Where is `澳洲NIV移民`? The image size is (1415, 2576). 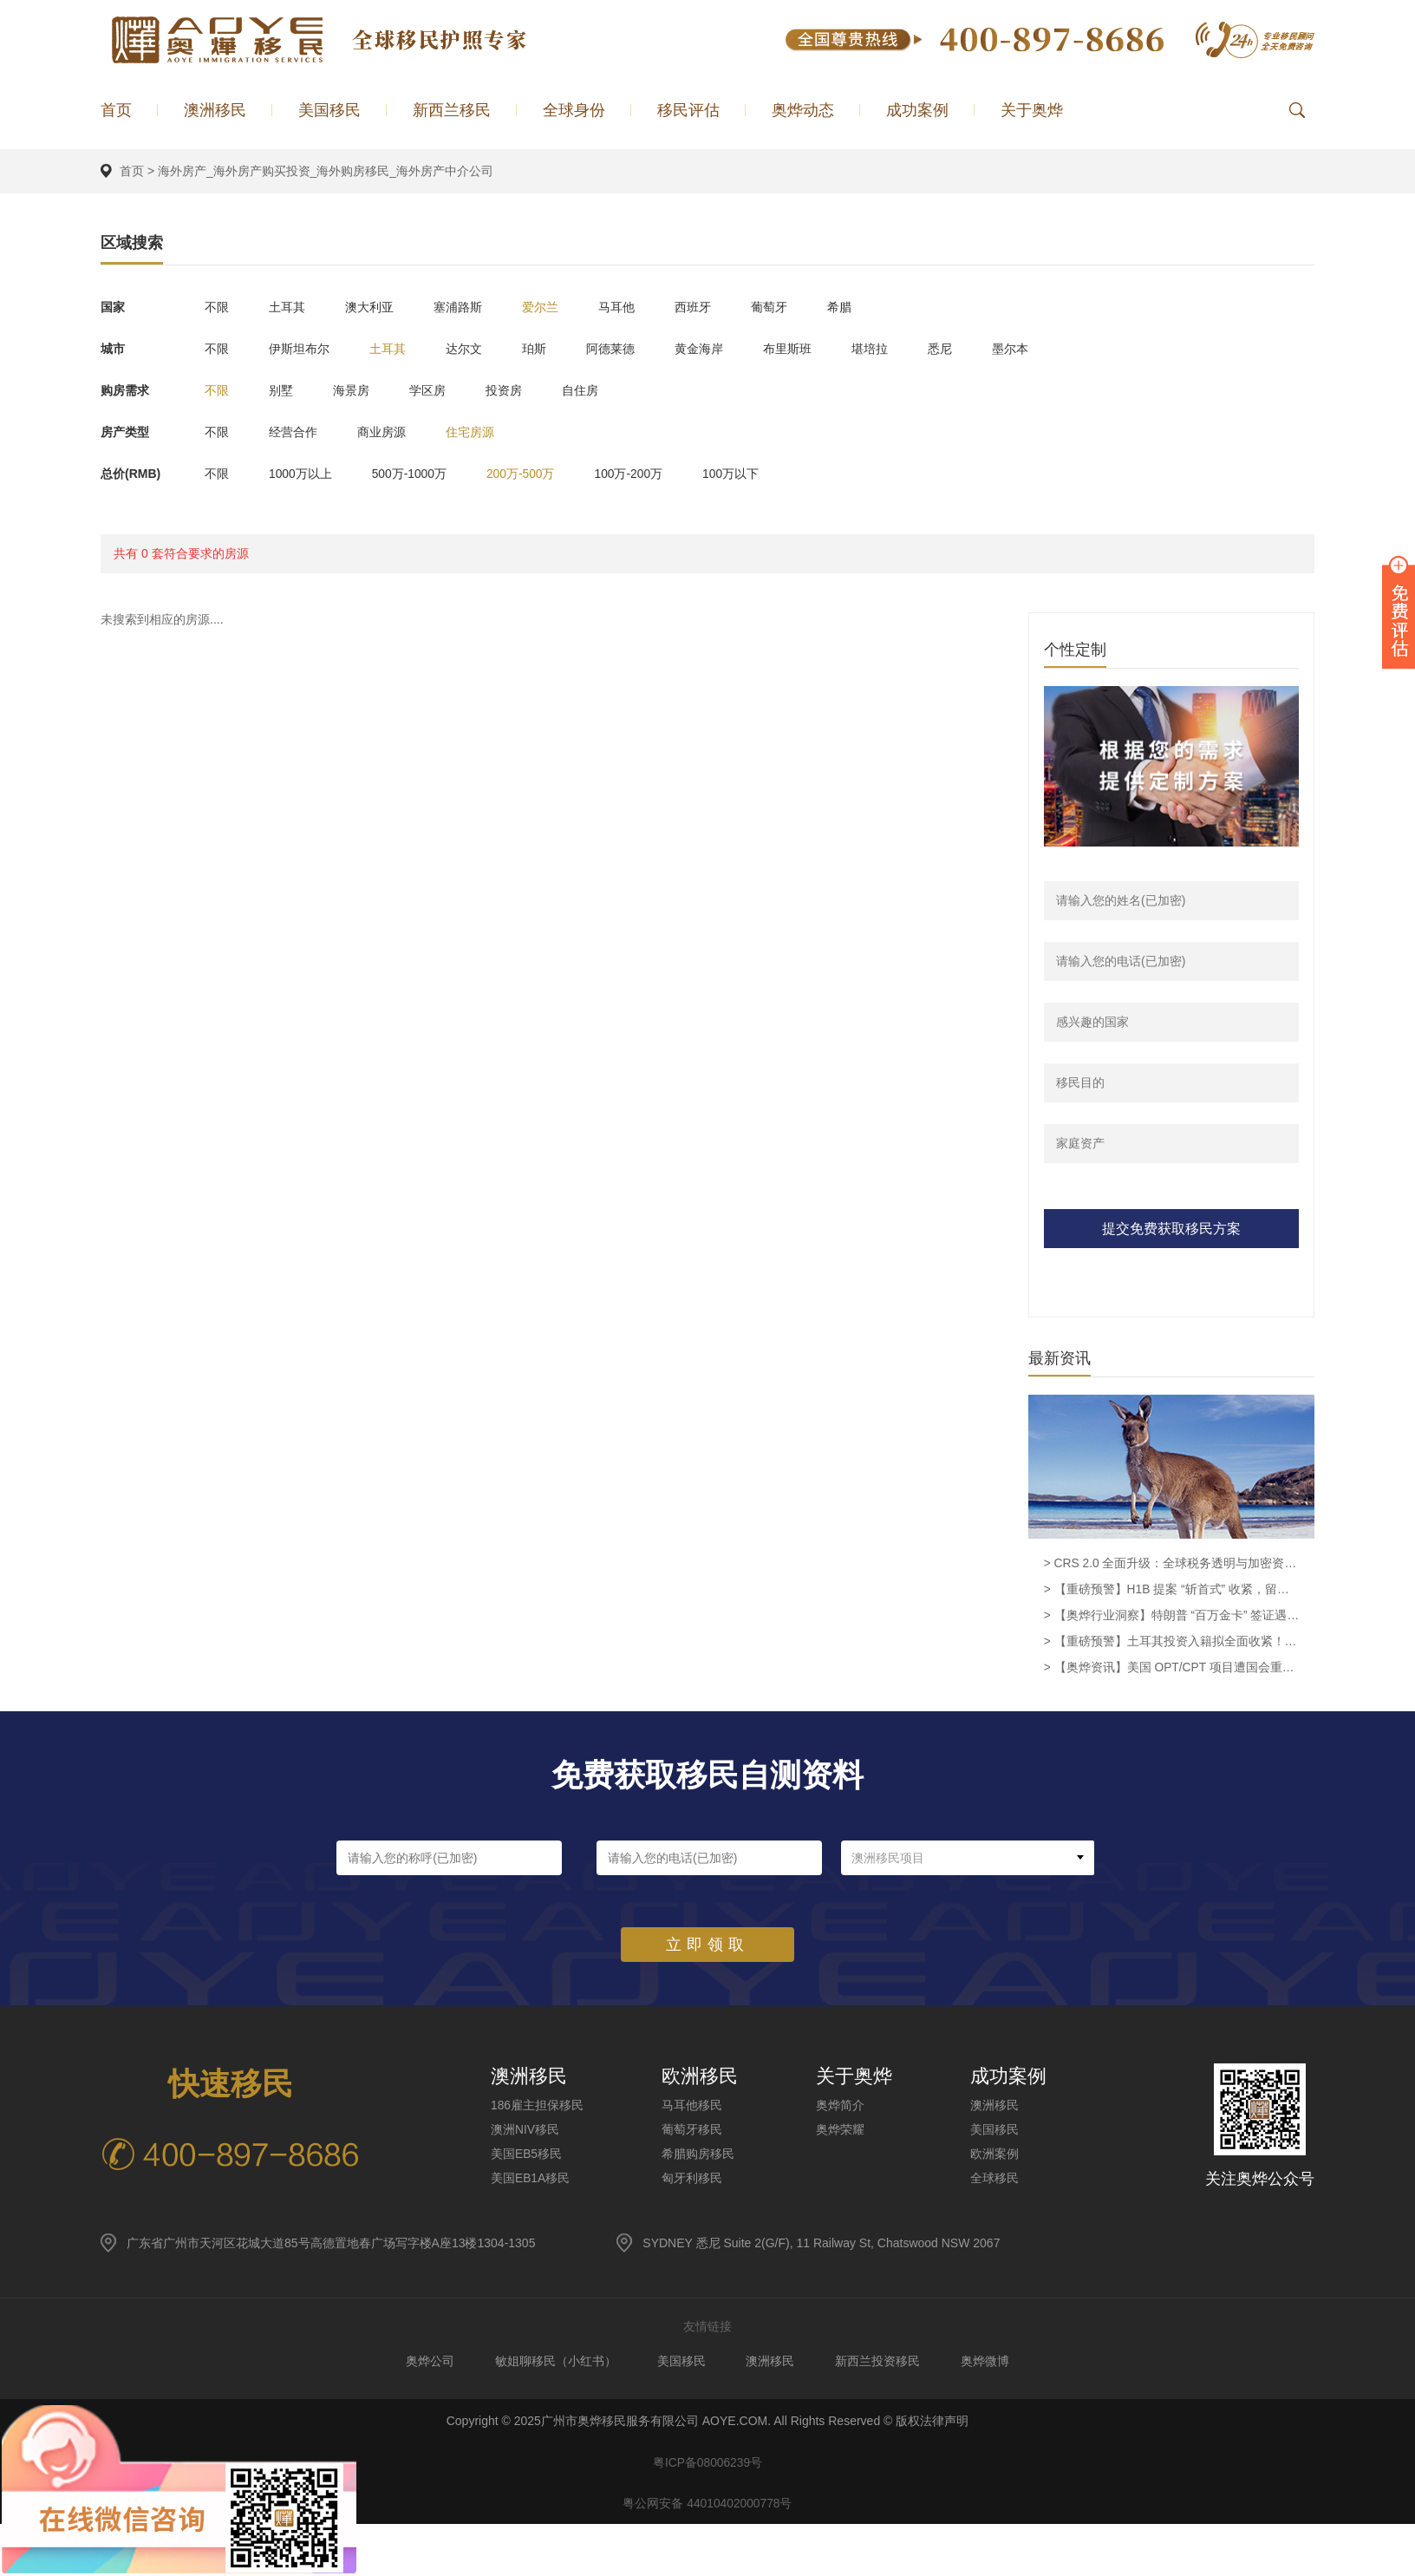
澳洲NIV移民 is located at coordinates (525, 2131).